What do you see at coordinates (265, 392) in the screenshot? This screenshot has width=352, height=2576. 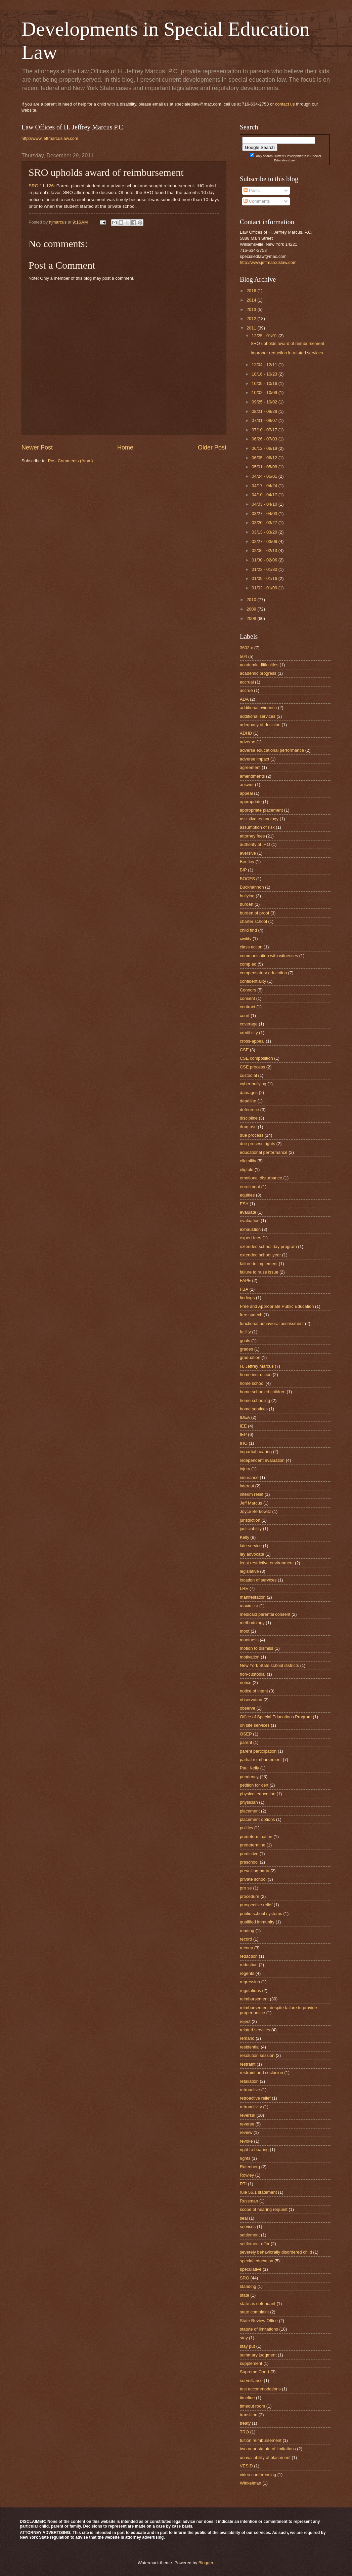 I see `10/02 - 10/09` at bounding box center [265, 392].